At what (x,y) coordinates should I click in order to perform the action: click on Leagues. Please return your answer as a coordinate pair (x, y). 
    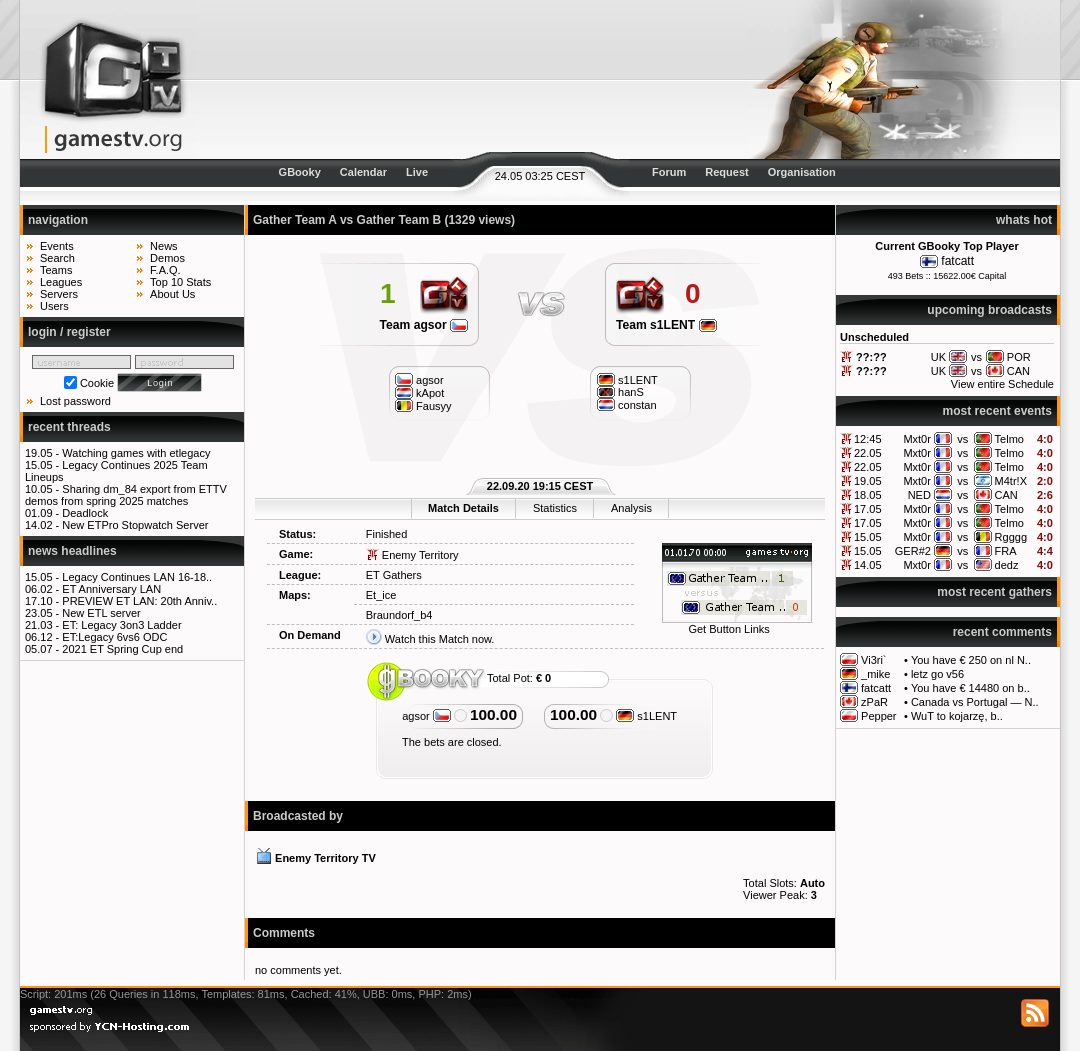
    Looking at the image, I should click on (61, 282).